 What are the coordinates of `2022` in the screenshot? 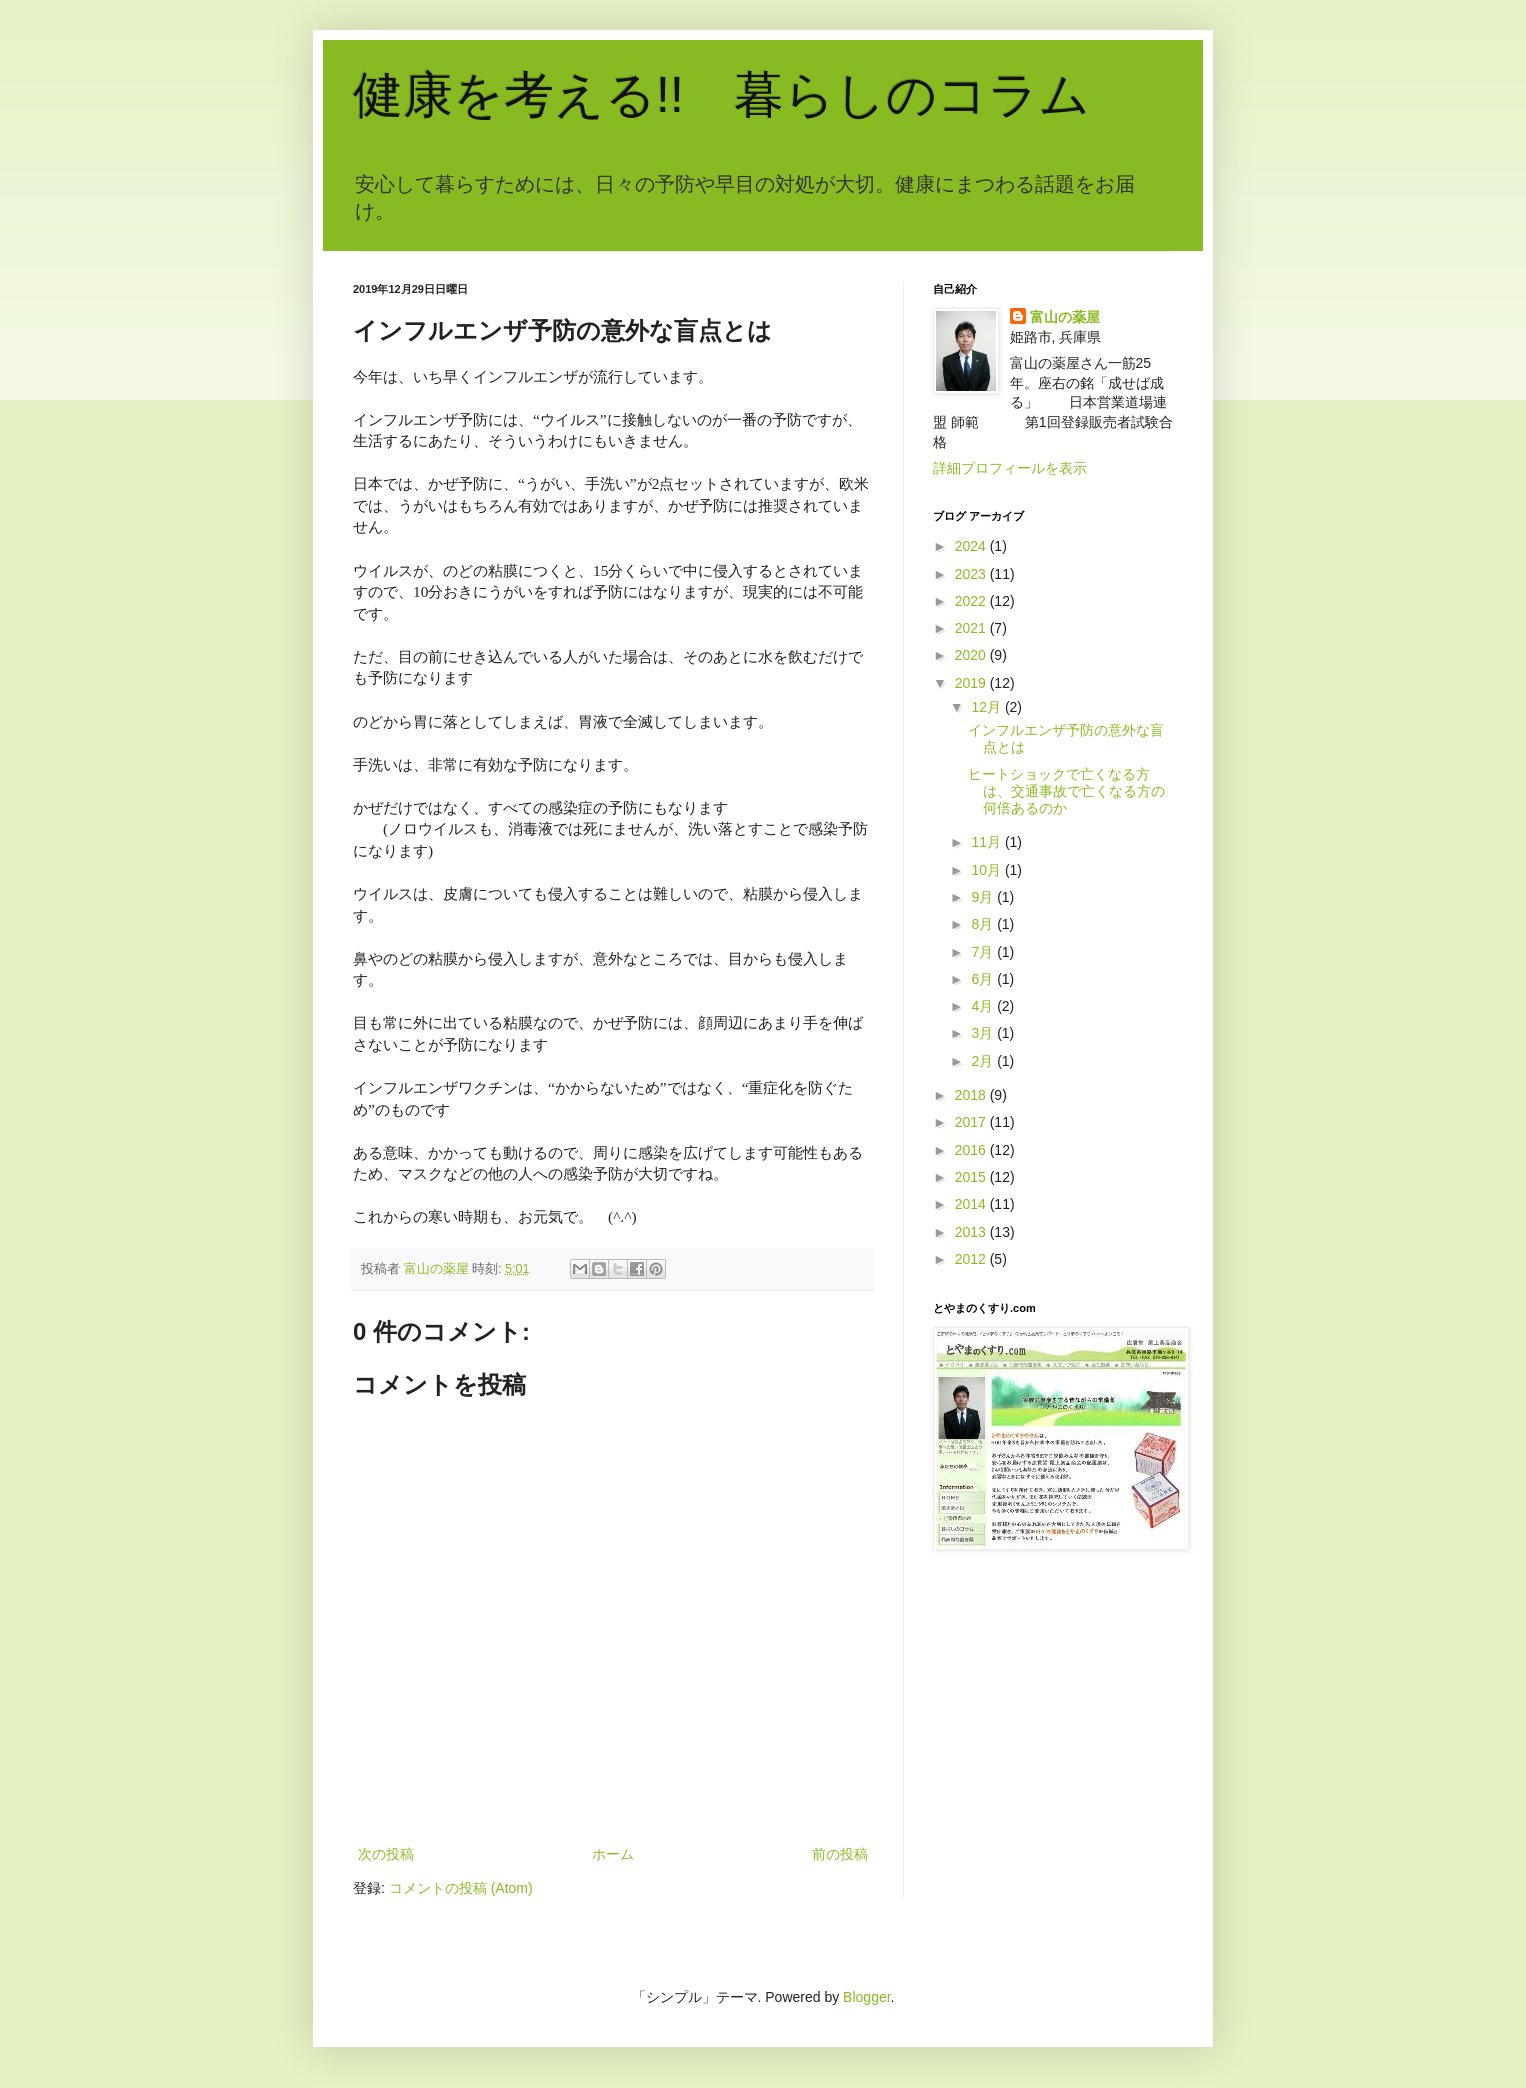 It's located at (972, 601).